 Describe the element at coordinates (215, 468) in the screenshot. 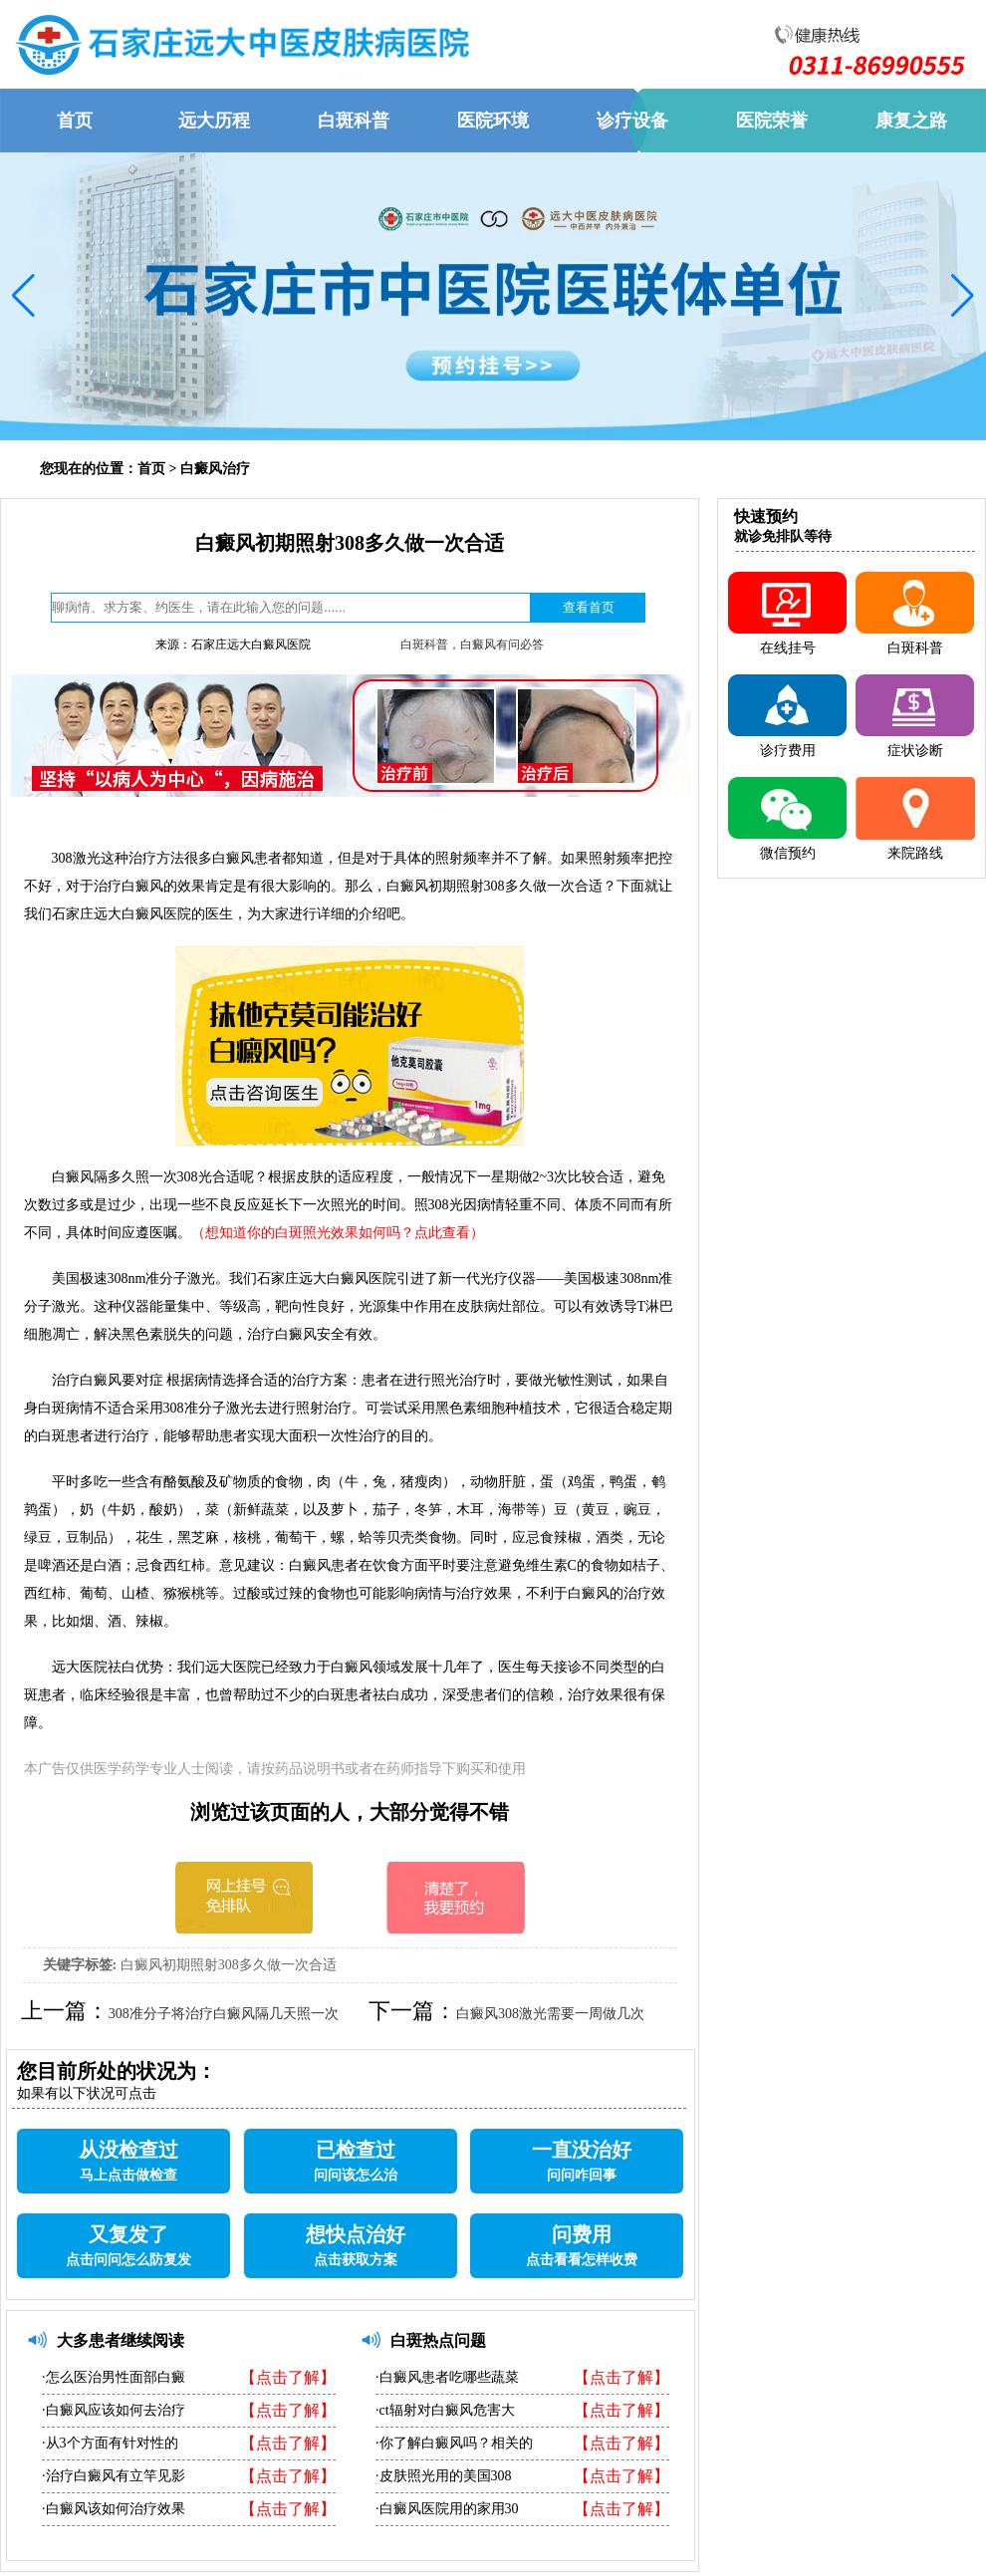

I see `白癜风治疗` at that location.